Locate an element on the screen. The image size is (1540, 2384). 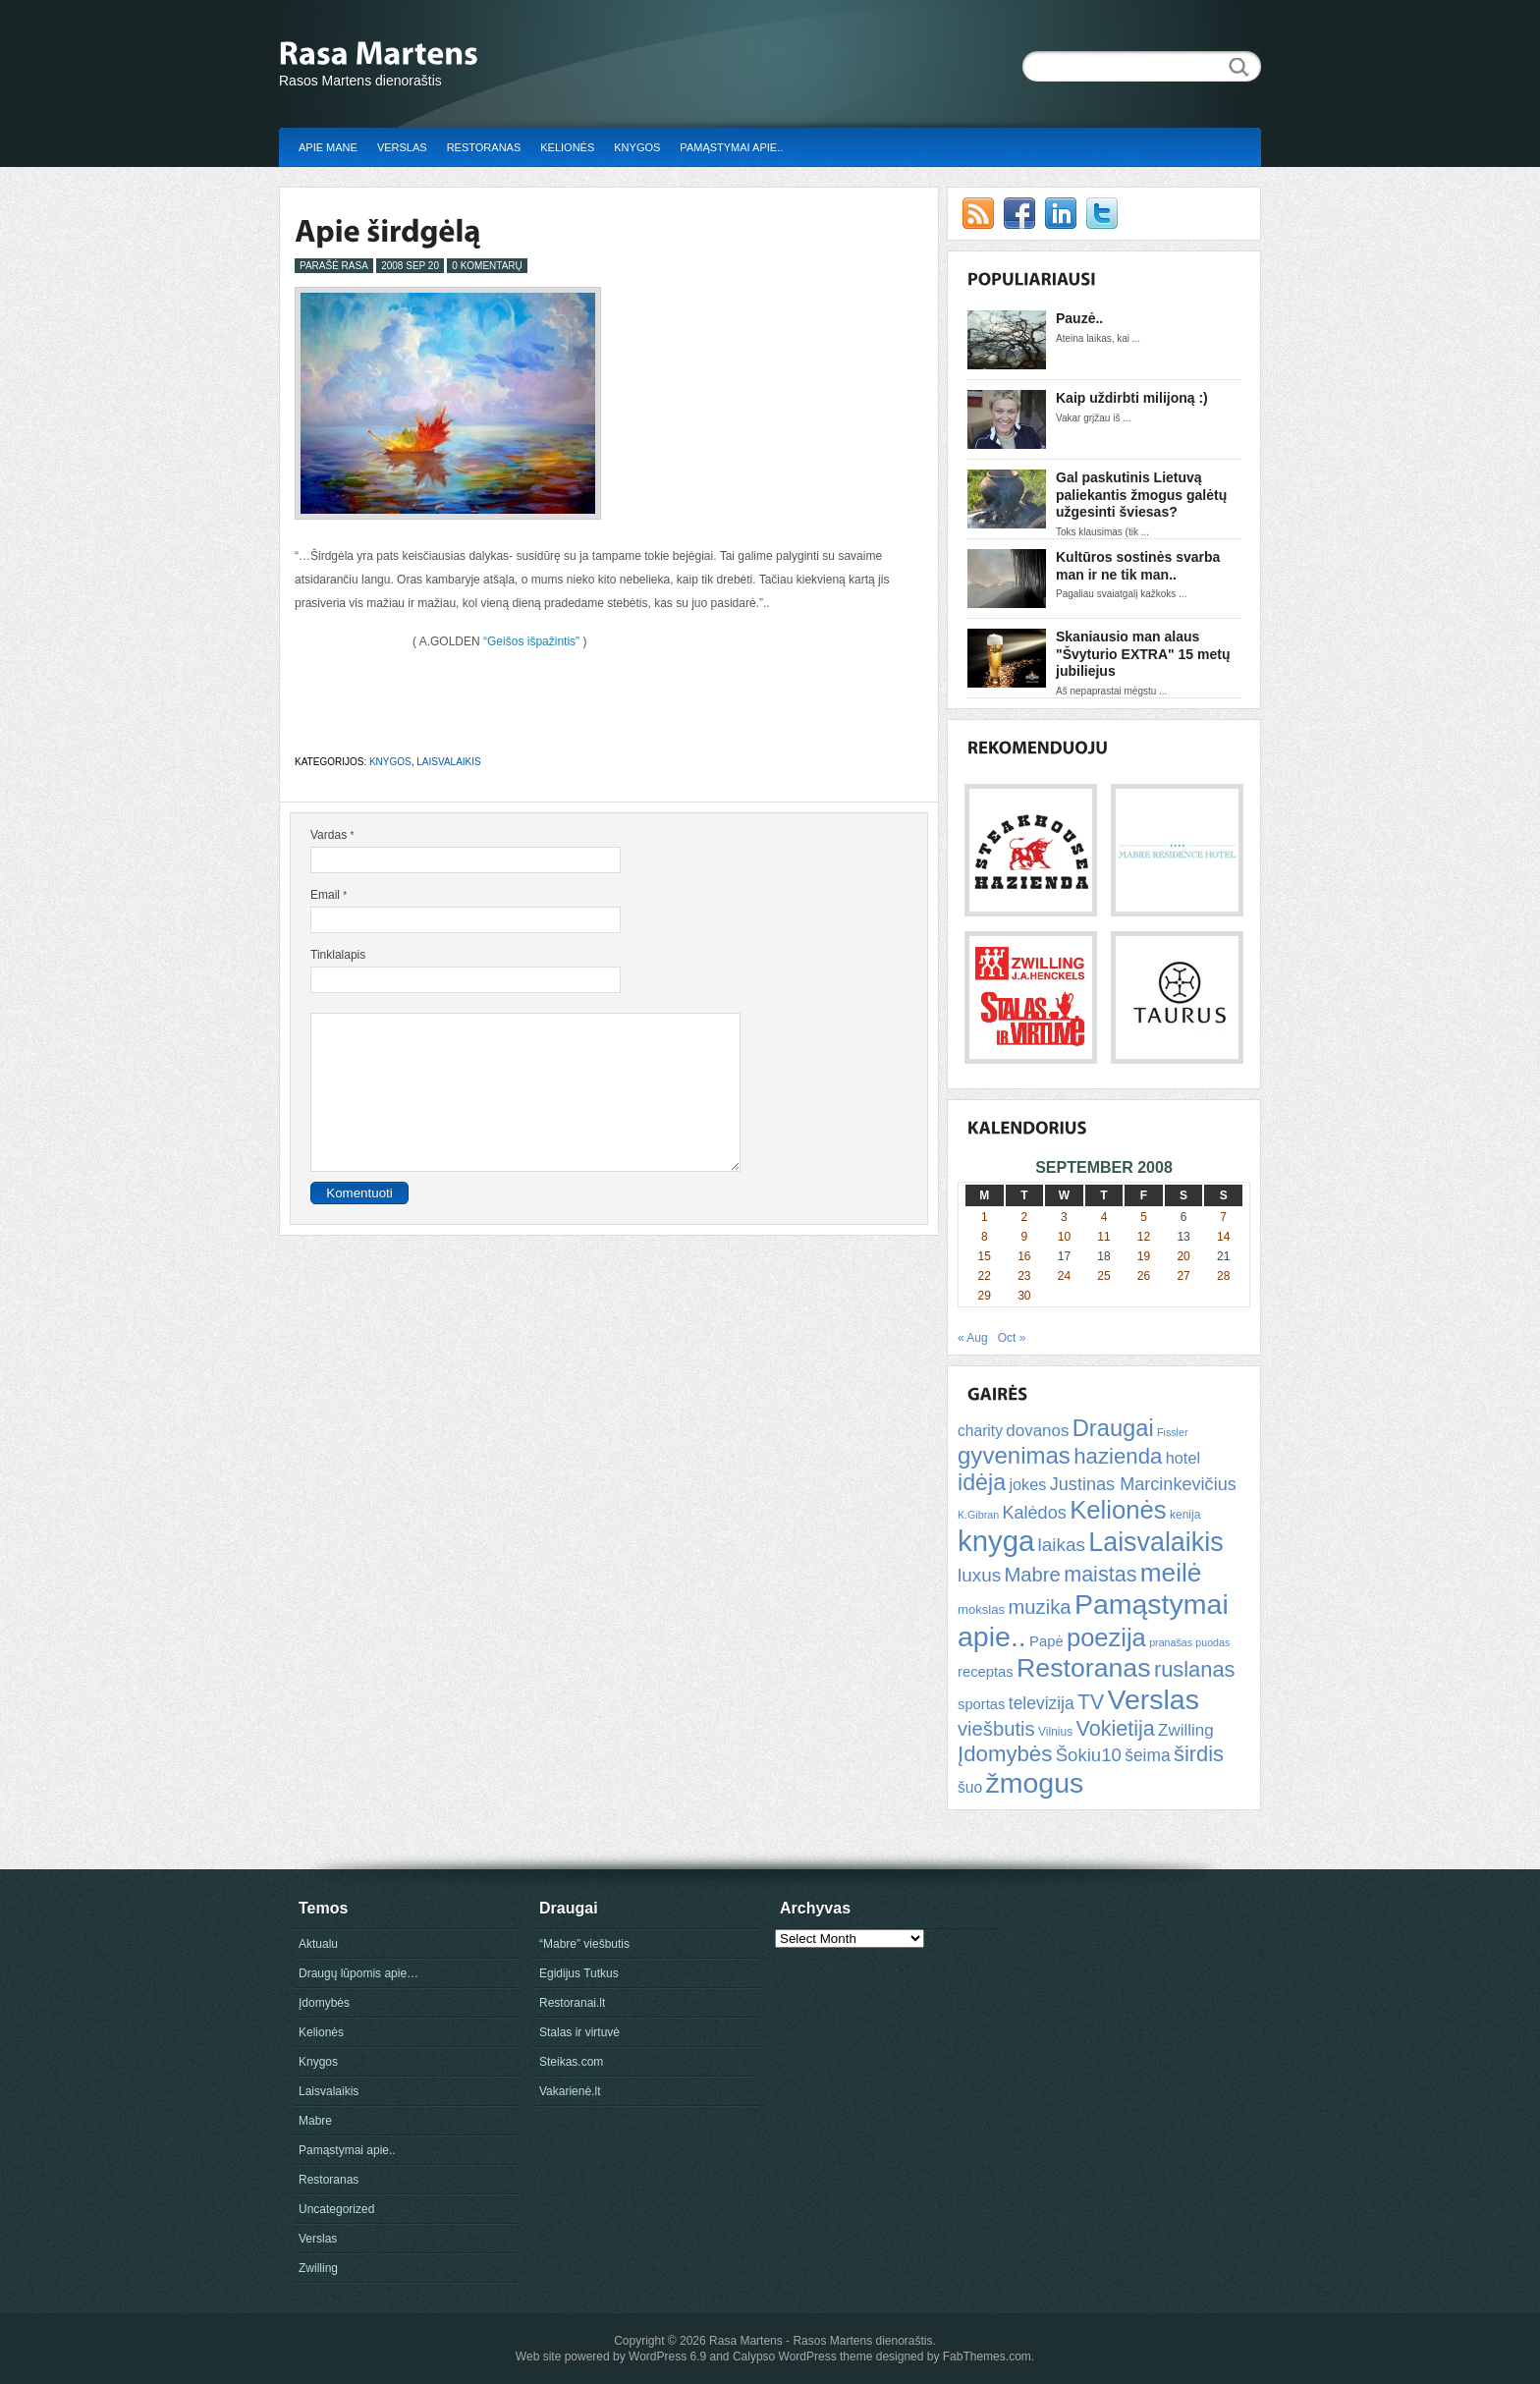
9 [Posts published on September 9, 2008] is located at coordinates (1024, 1237).